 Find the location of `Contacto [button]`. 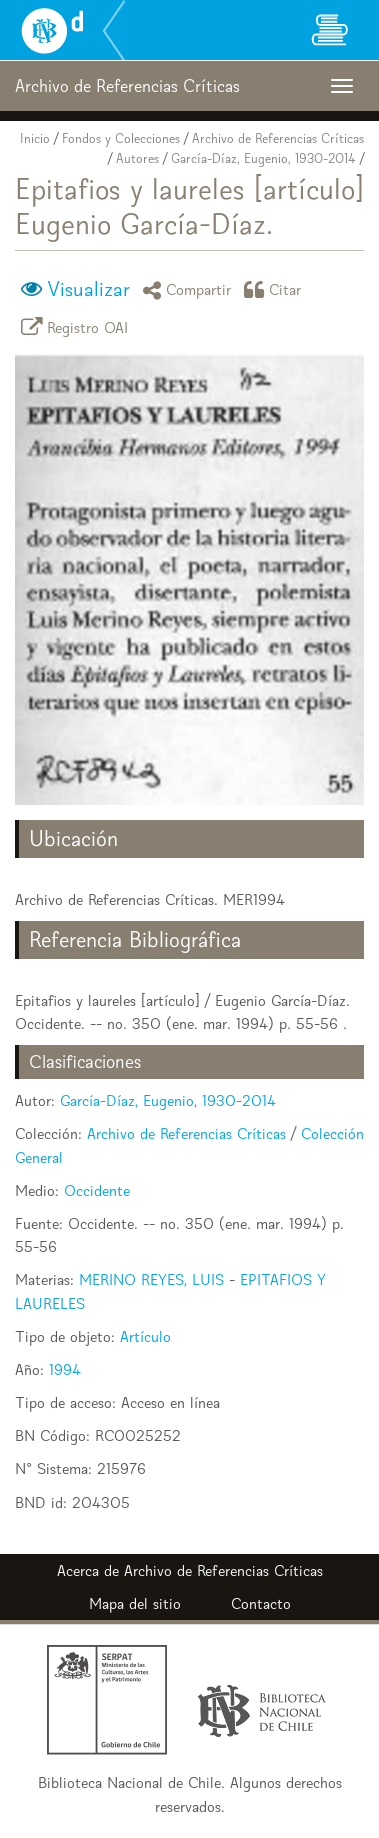

Contacto [button] is located at coordinates (261, 1603).